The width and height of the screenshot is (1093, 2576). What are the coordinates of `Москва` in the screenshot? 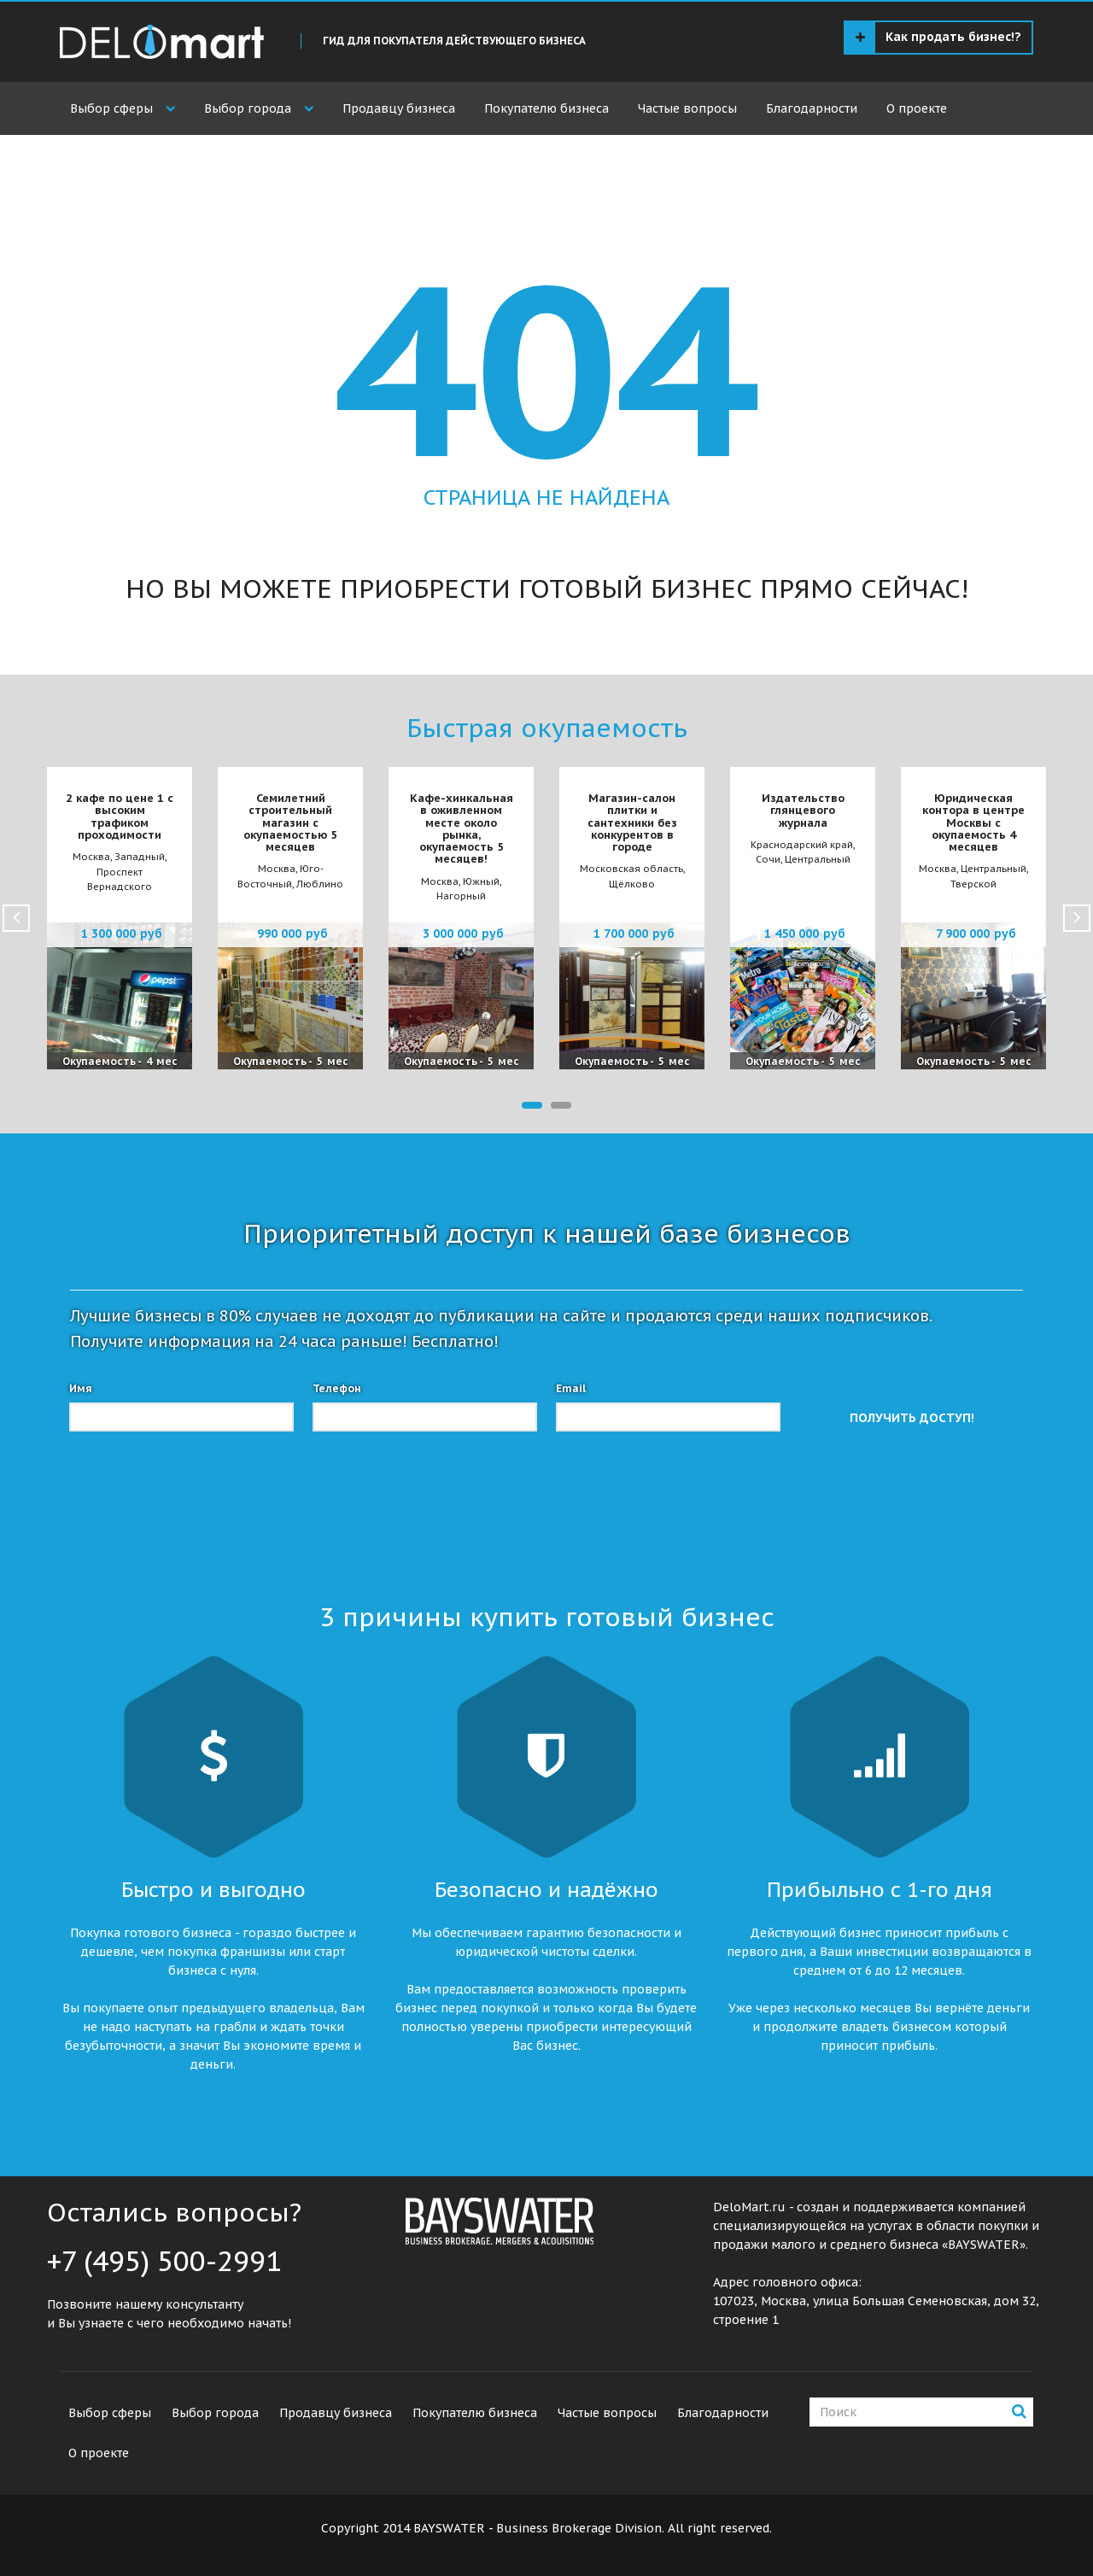 It's located at (91, 857).